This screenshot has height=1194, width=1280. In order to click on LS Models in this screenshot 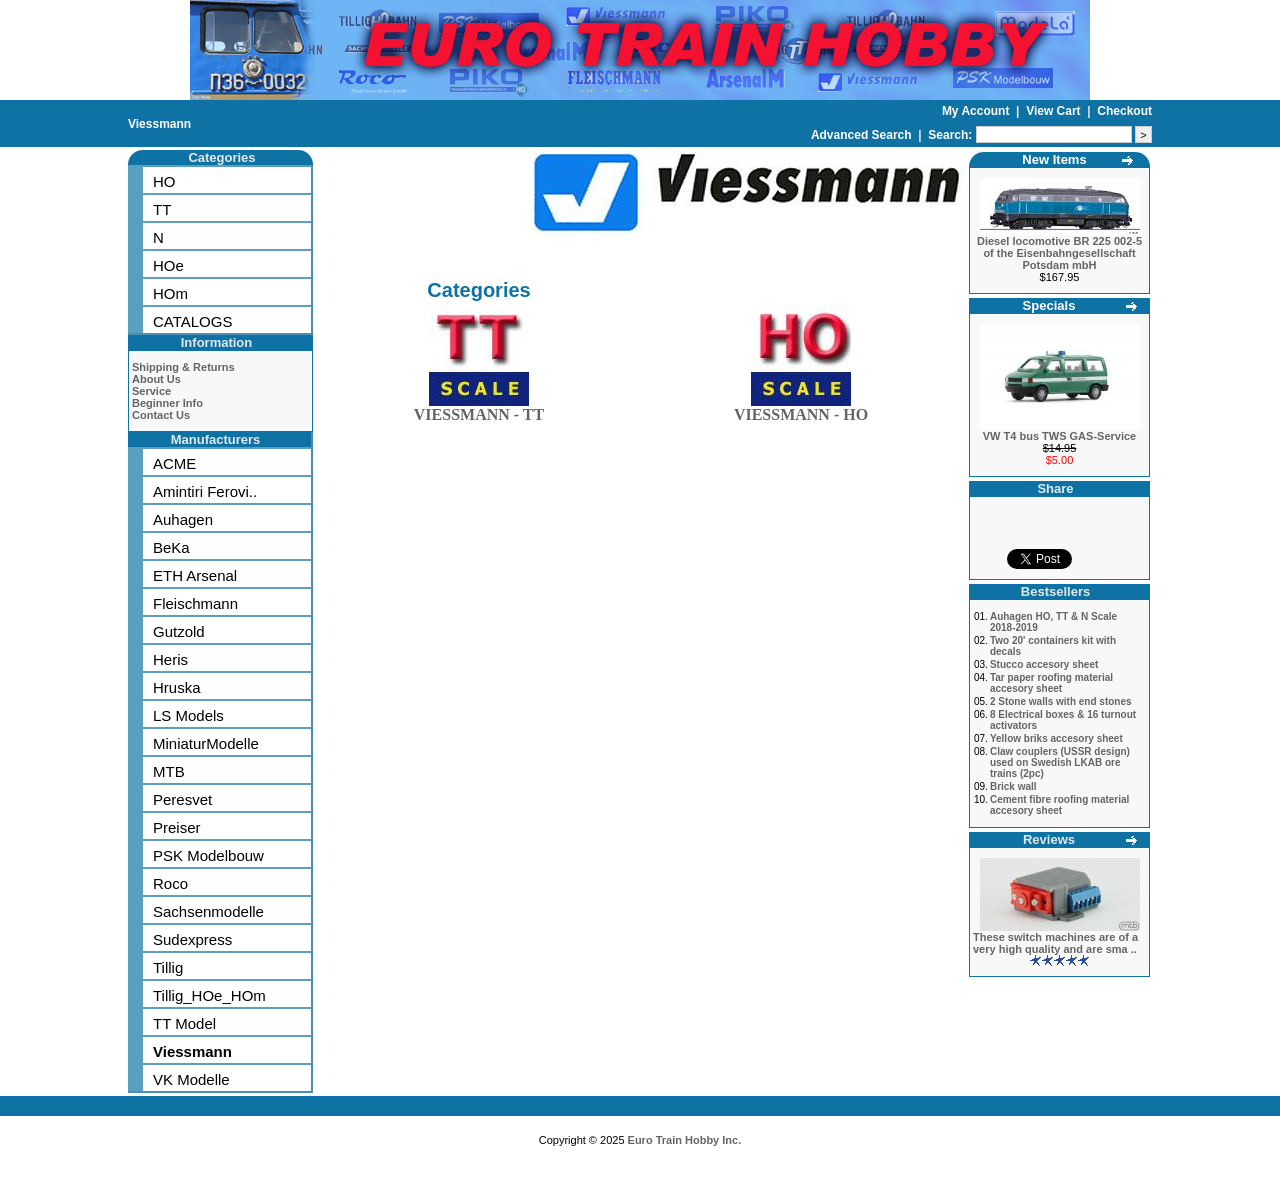, I will do `click(188, 715)`.